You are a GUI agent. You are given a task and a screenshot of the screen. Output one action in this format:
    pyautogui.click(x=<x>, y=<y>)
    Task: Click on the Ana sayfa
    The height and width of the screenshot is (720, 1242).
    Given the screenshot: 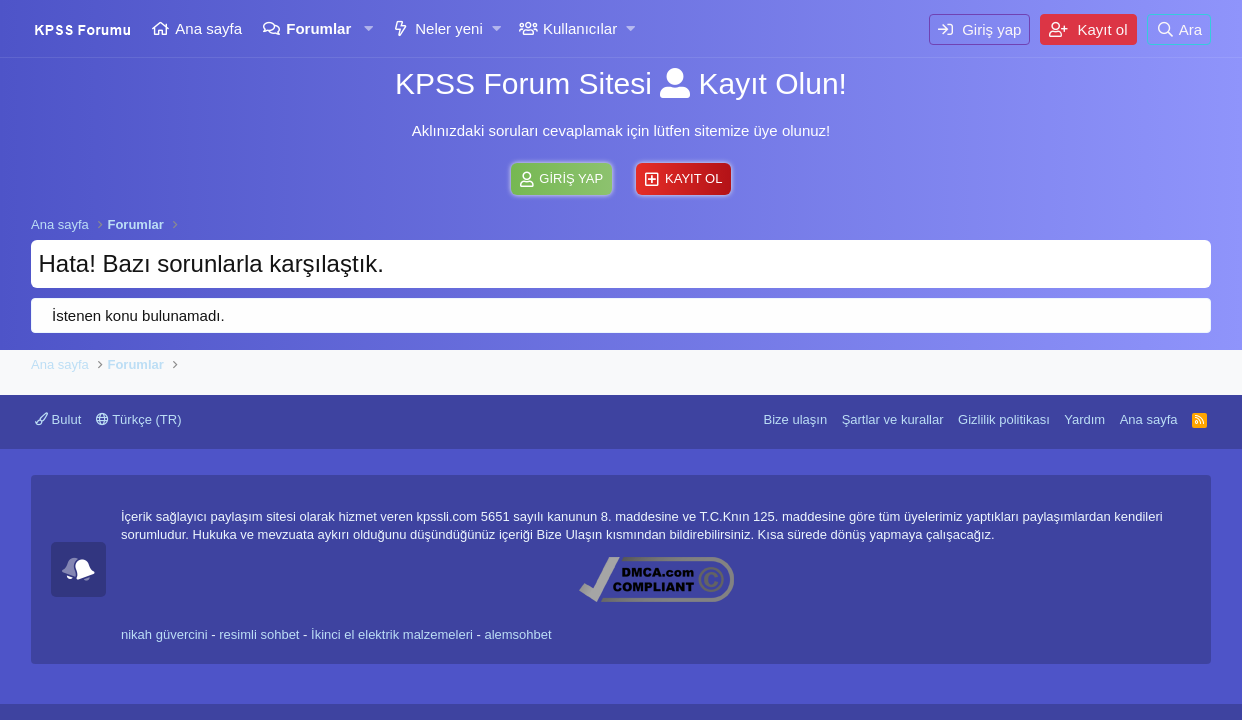 What is the action you would take?
    pyautogui.click(x=208, y=28)
    